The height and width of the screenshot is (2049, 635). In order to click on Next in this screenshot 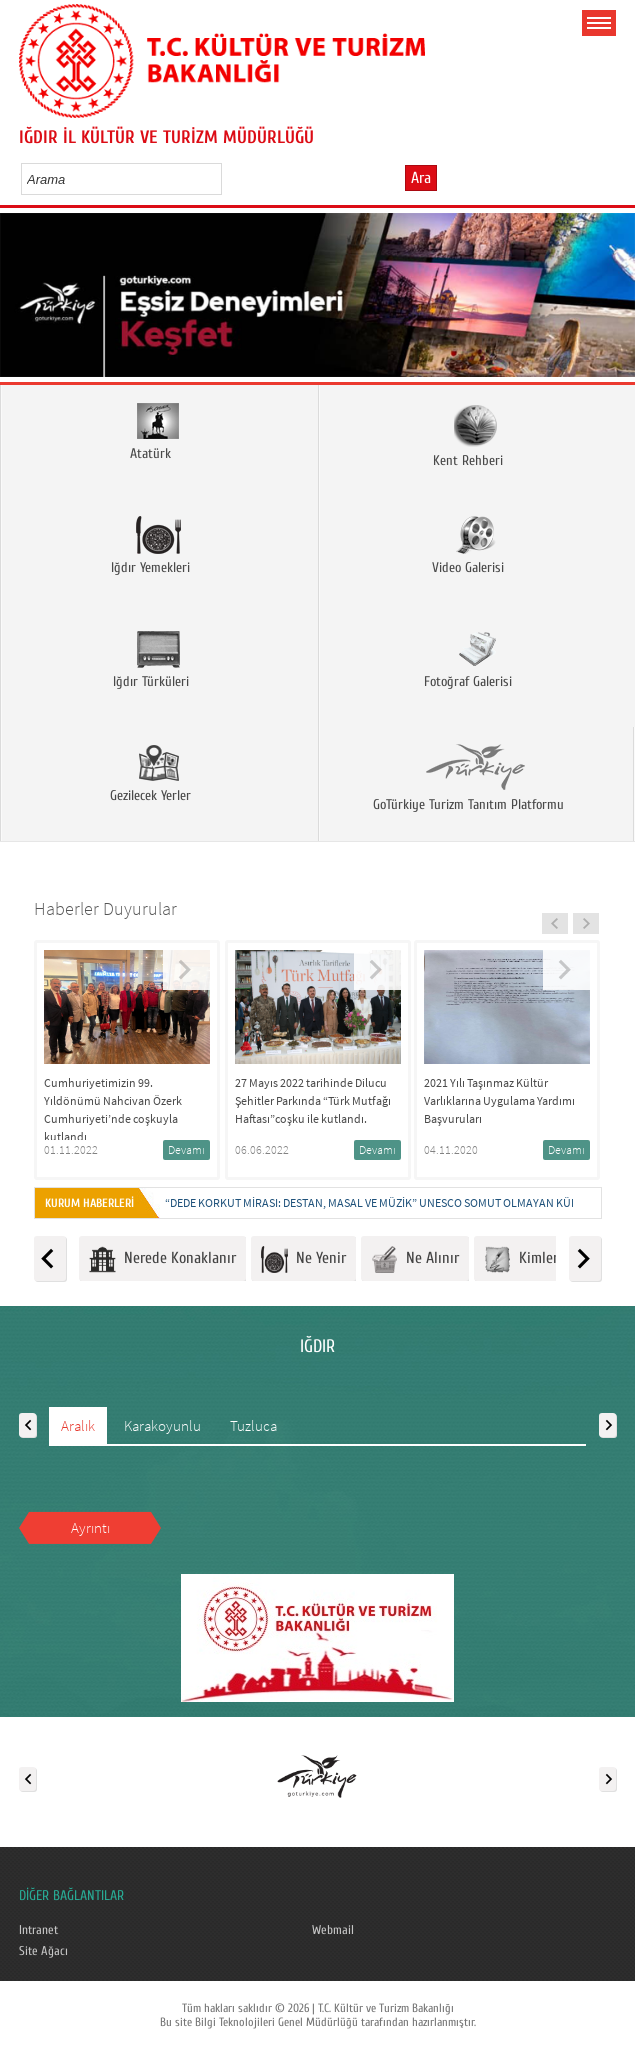, I will do `click(612, 301)`.